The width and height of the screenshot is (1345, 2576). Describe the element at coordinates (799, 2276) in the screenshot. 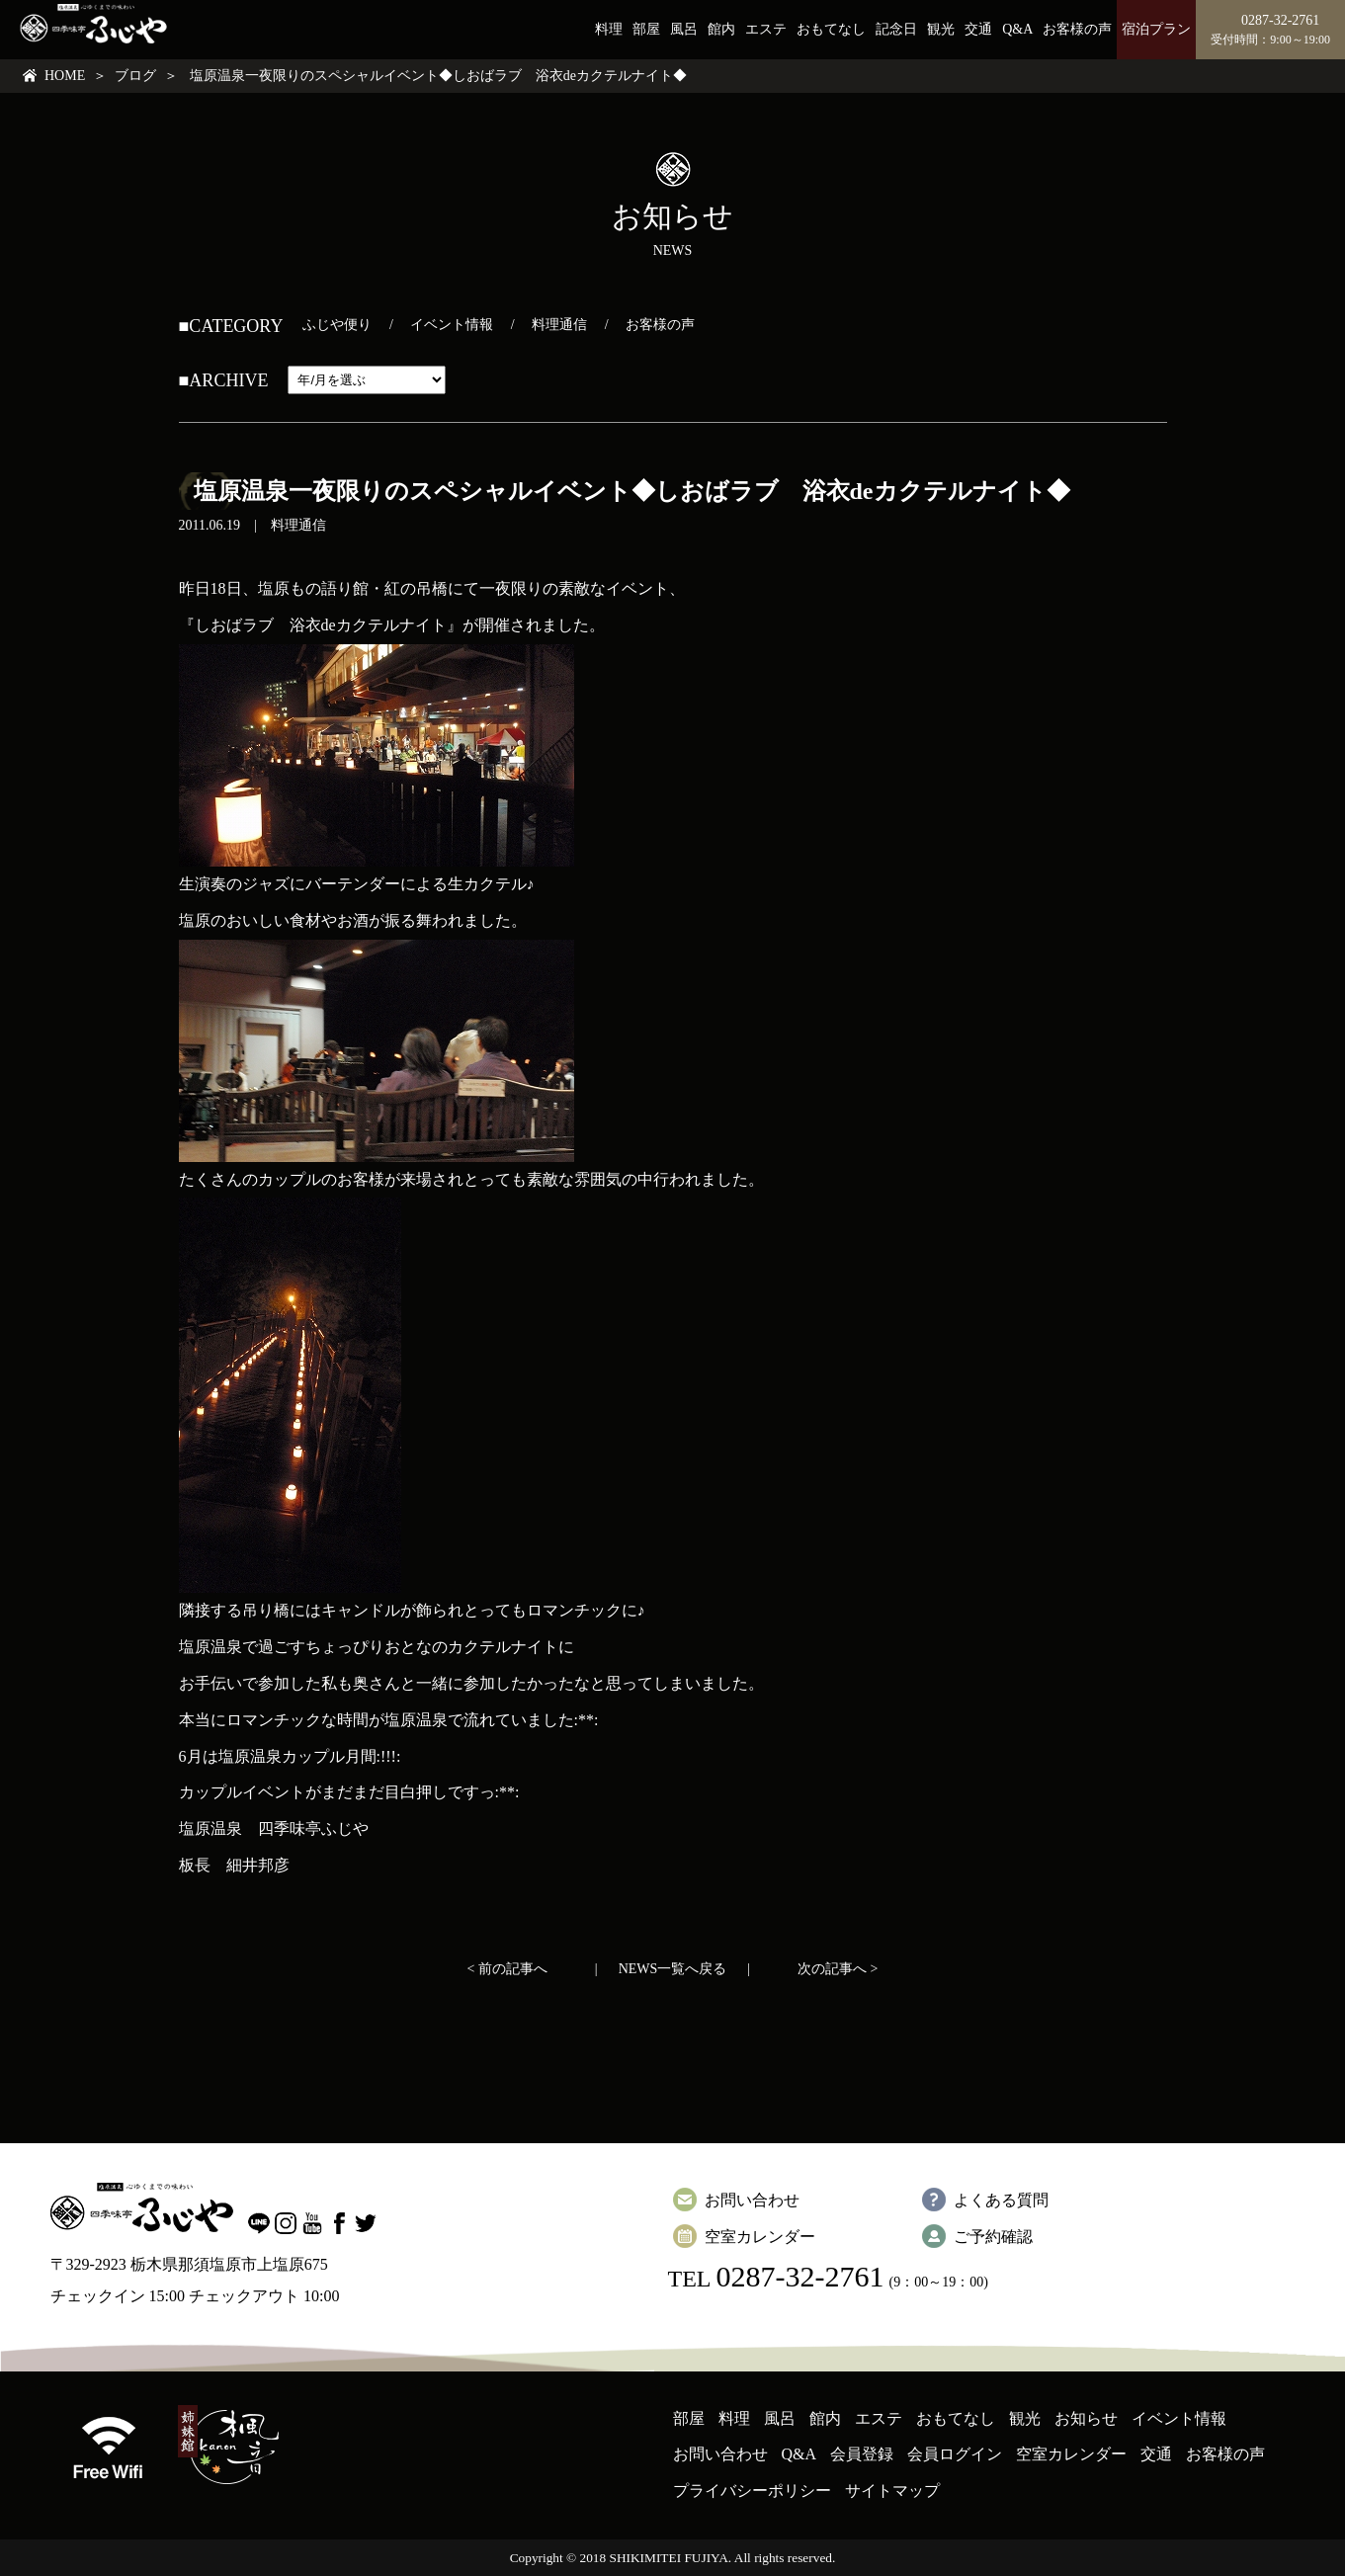

I see `0287-32-2761` at that location.